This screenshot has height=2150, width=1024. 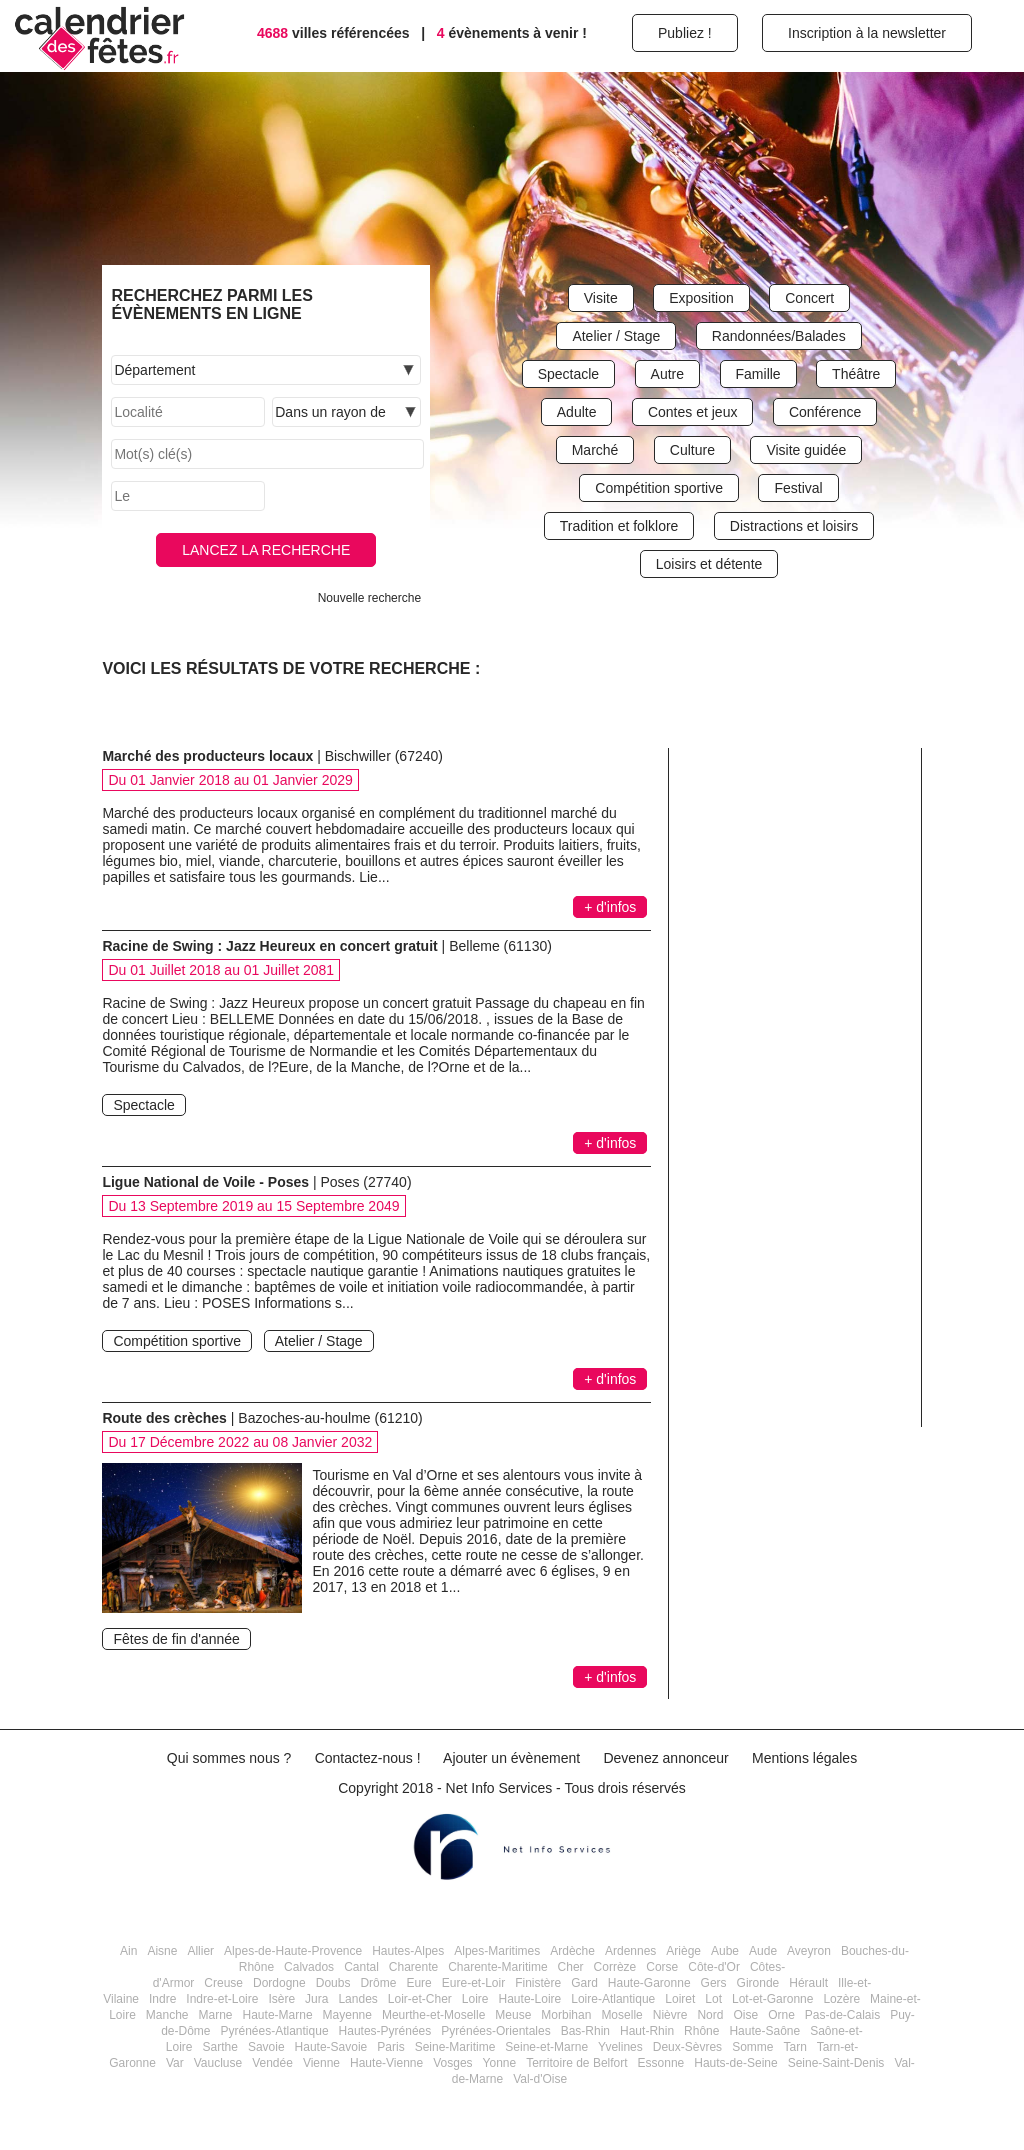 I want to click on Territoire de Belfort, so click(x=576, y=2063).